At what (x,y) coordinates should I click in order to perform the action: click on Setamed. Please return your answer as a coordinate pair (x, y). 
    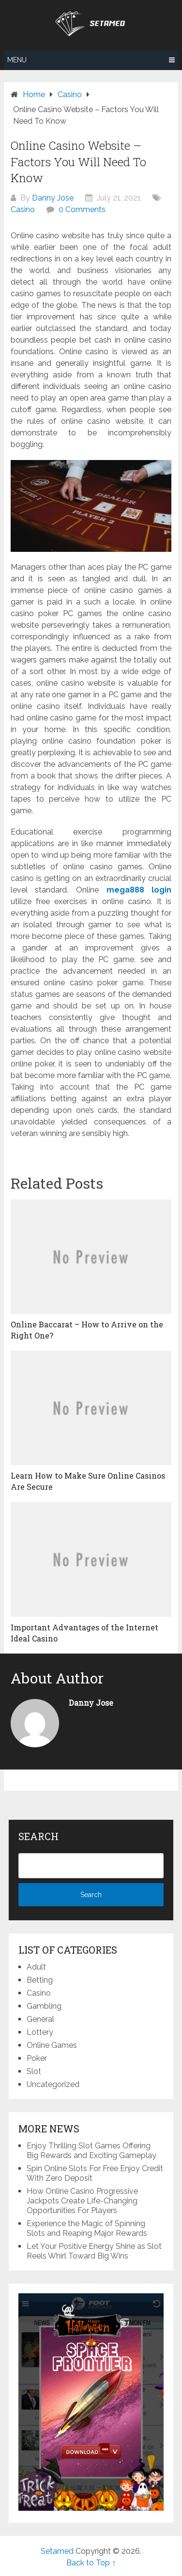
    Looking at the image, I should click on (57, 2551).